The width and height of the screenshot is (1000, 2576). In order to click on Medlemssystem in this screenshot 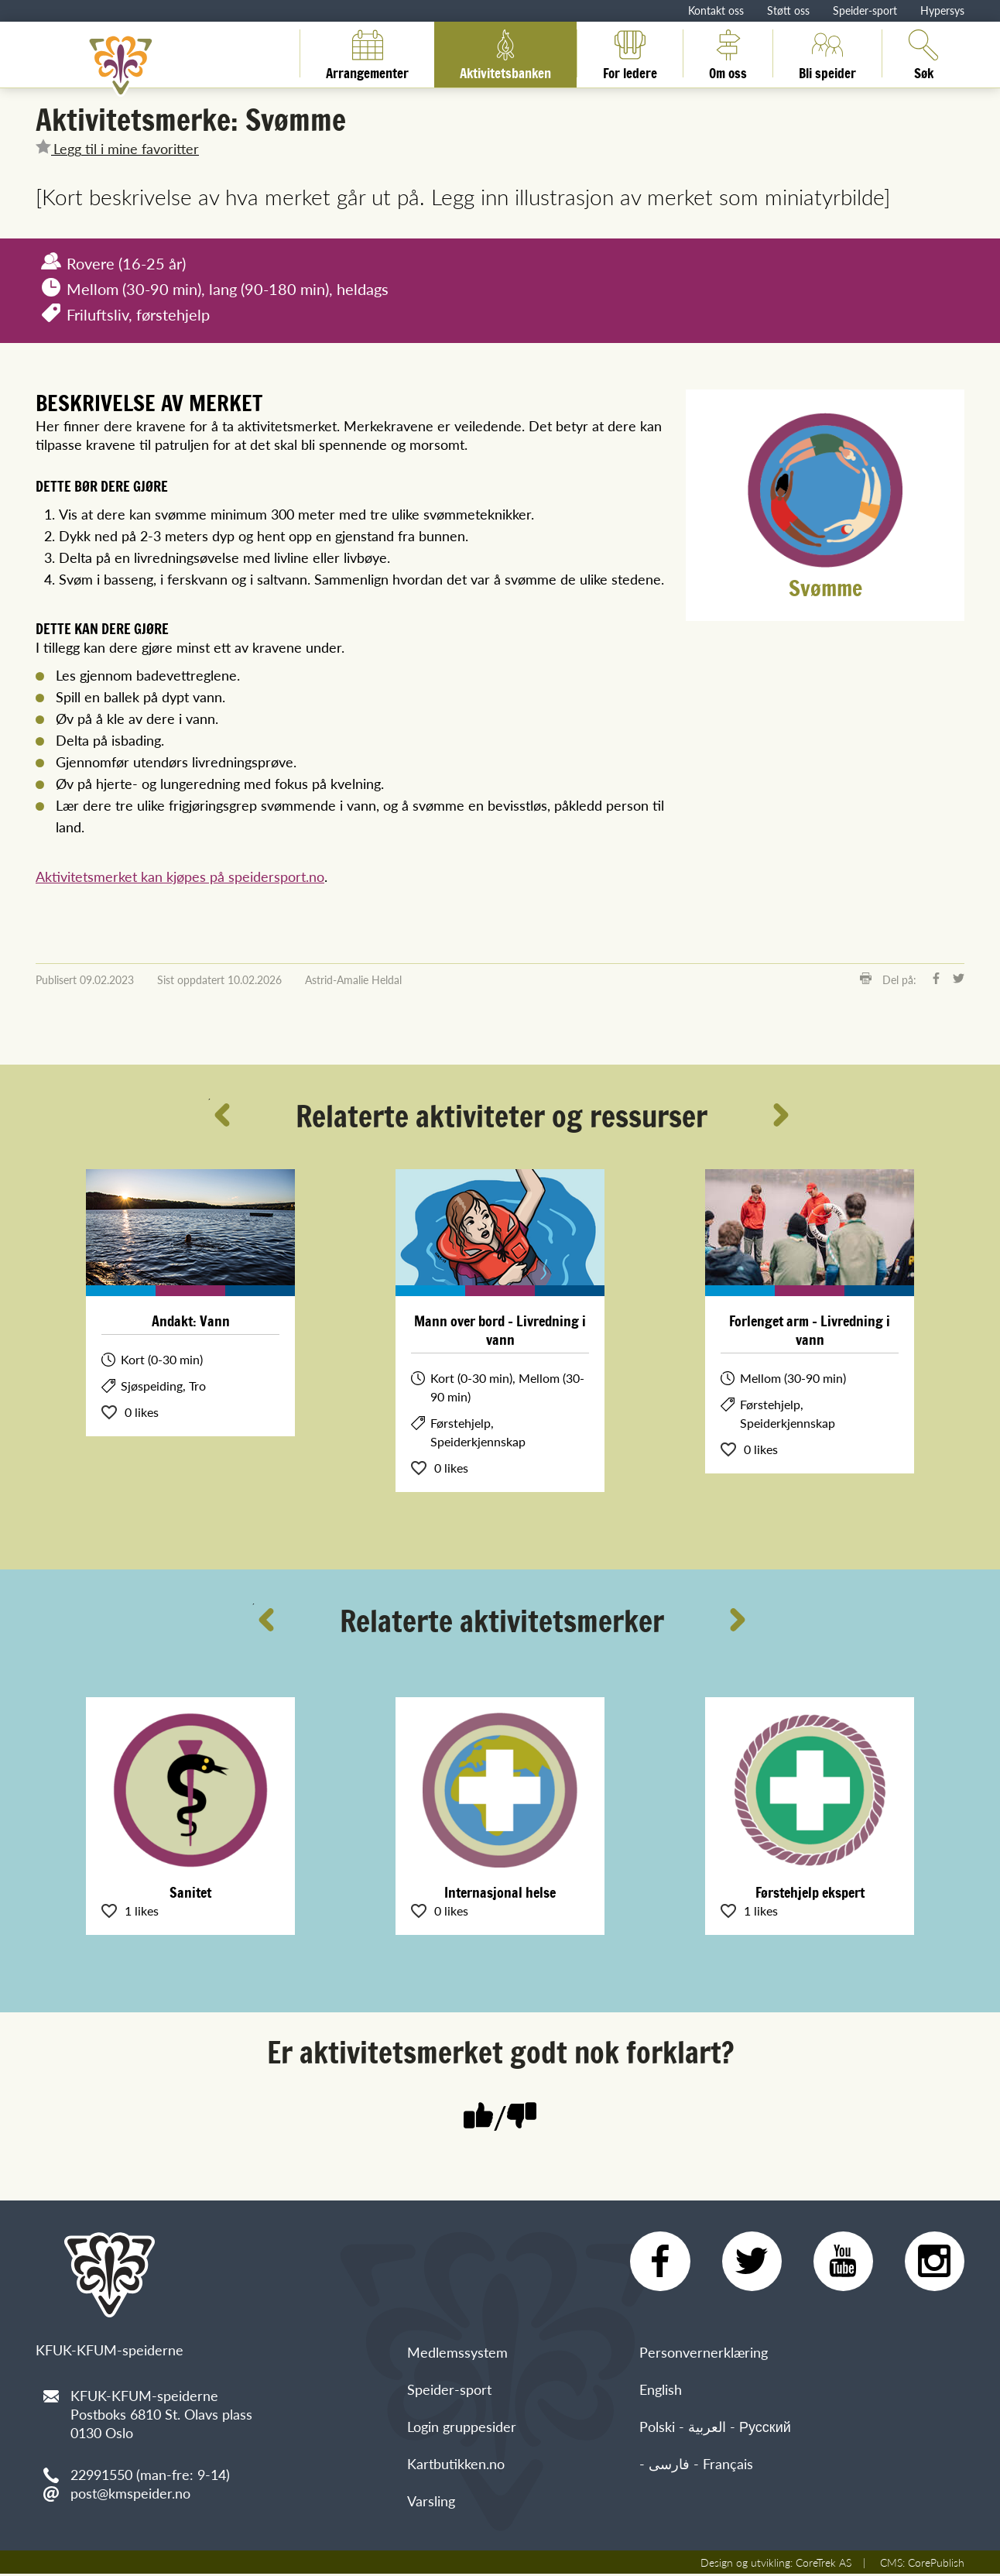, I will do `click(457, 2354)`.